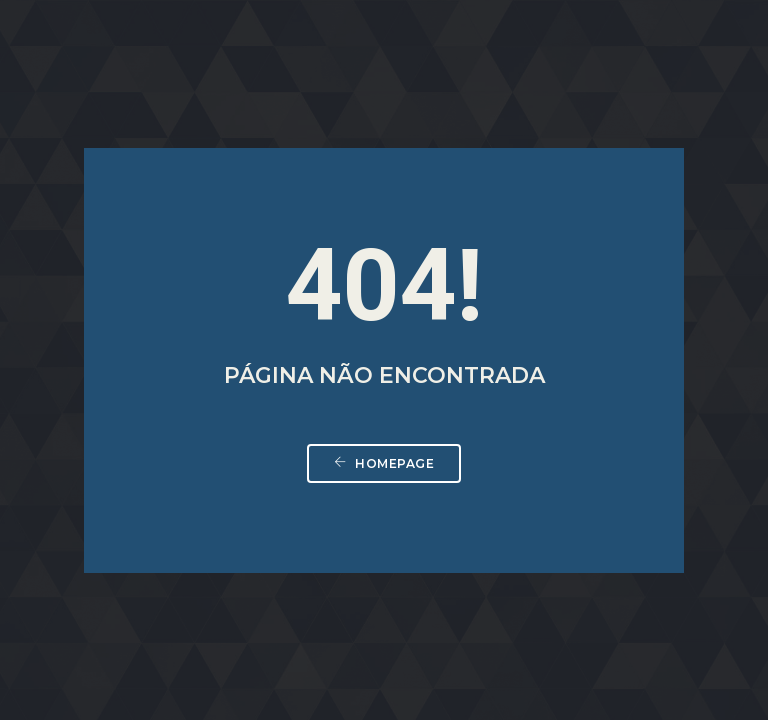  Describe the element at coordinates (384, 463) in the screenshot. I see `Homepage` at that location.